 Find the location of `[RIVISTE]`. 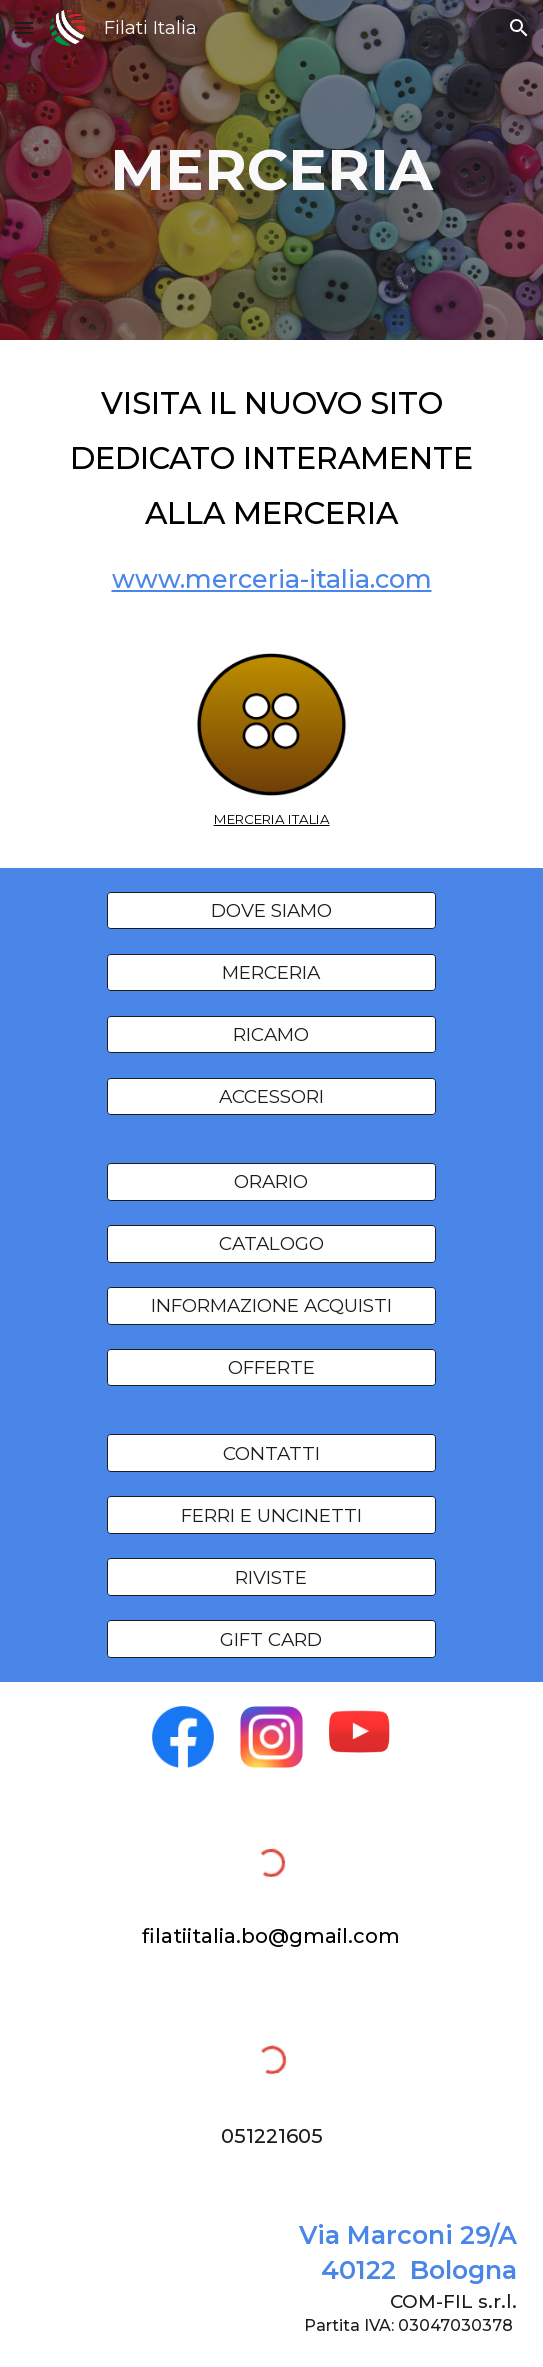

[RIVISTE] is located at coordinates (271, 1577).